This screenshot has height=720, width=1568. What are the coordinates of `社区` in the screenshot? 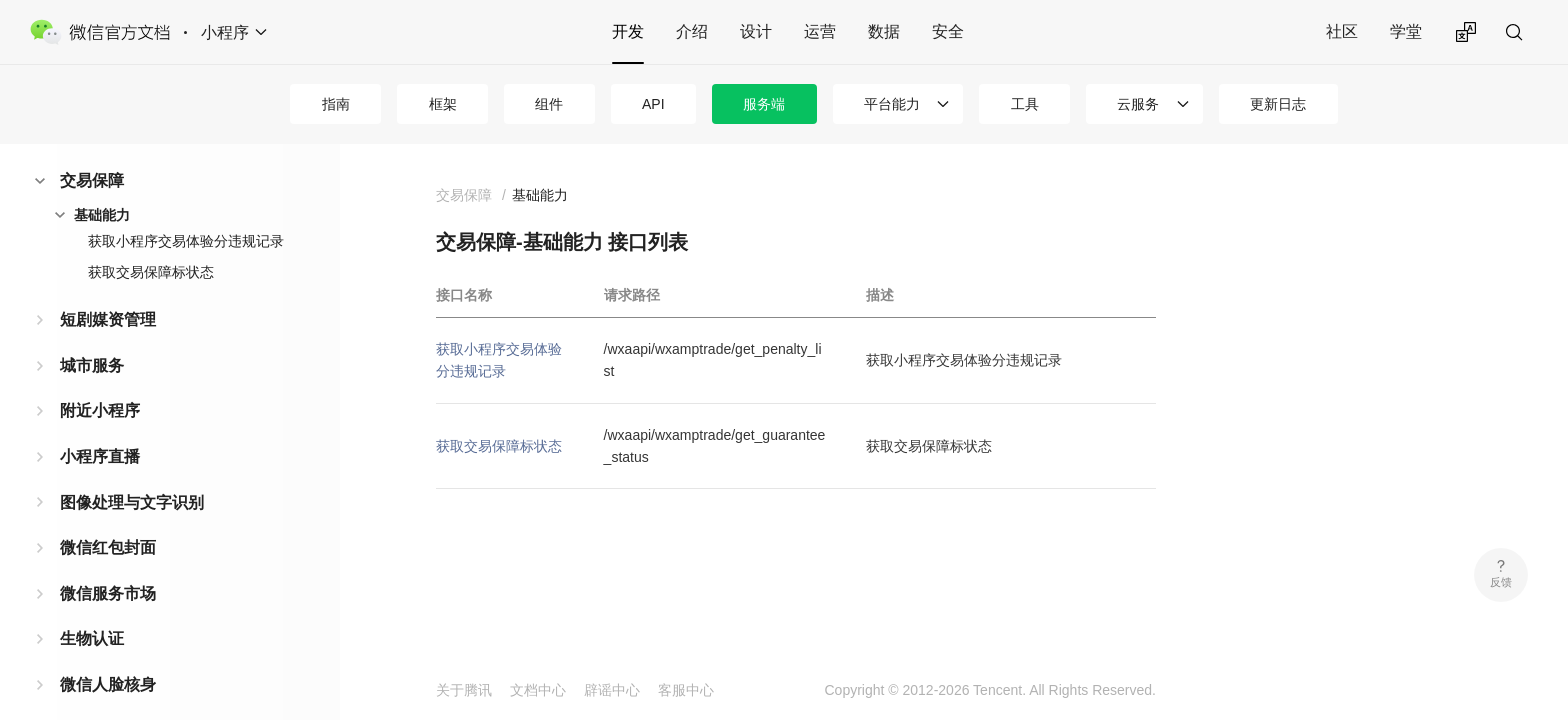 It's located at (1342, 31).